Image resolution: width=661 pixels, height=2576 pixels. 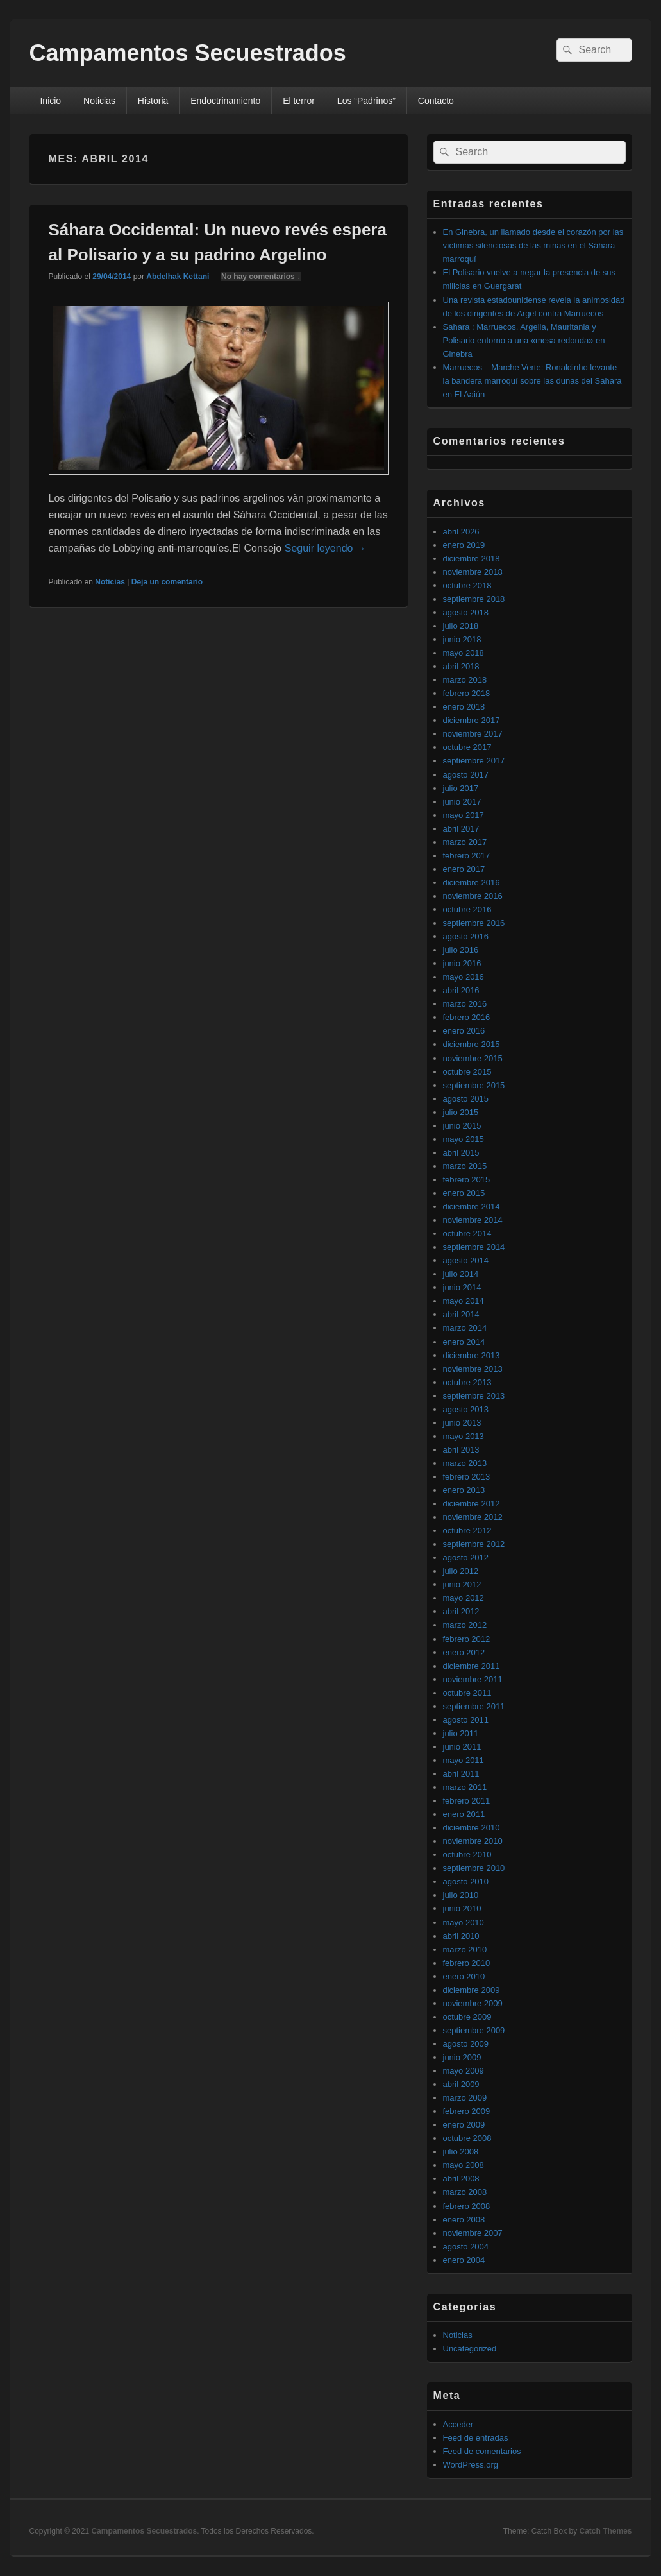 I want to click on agosto 2011, so click(x=466, y=1720).